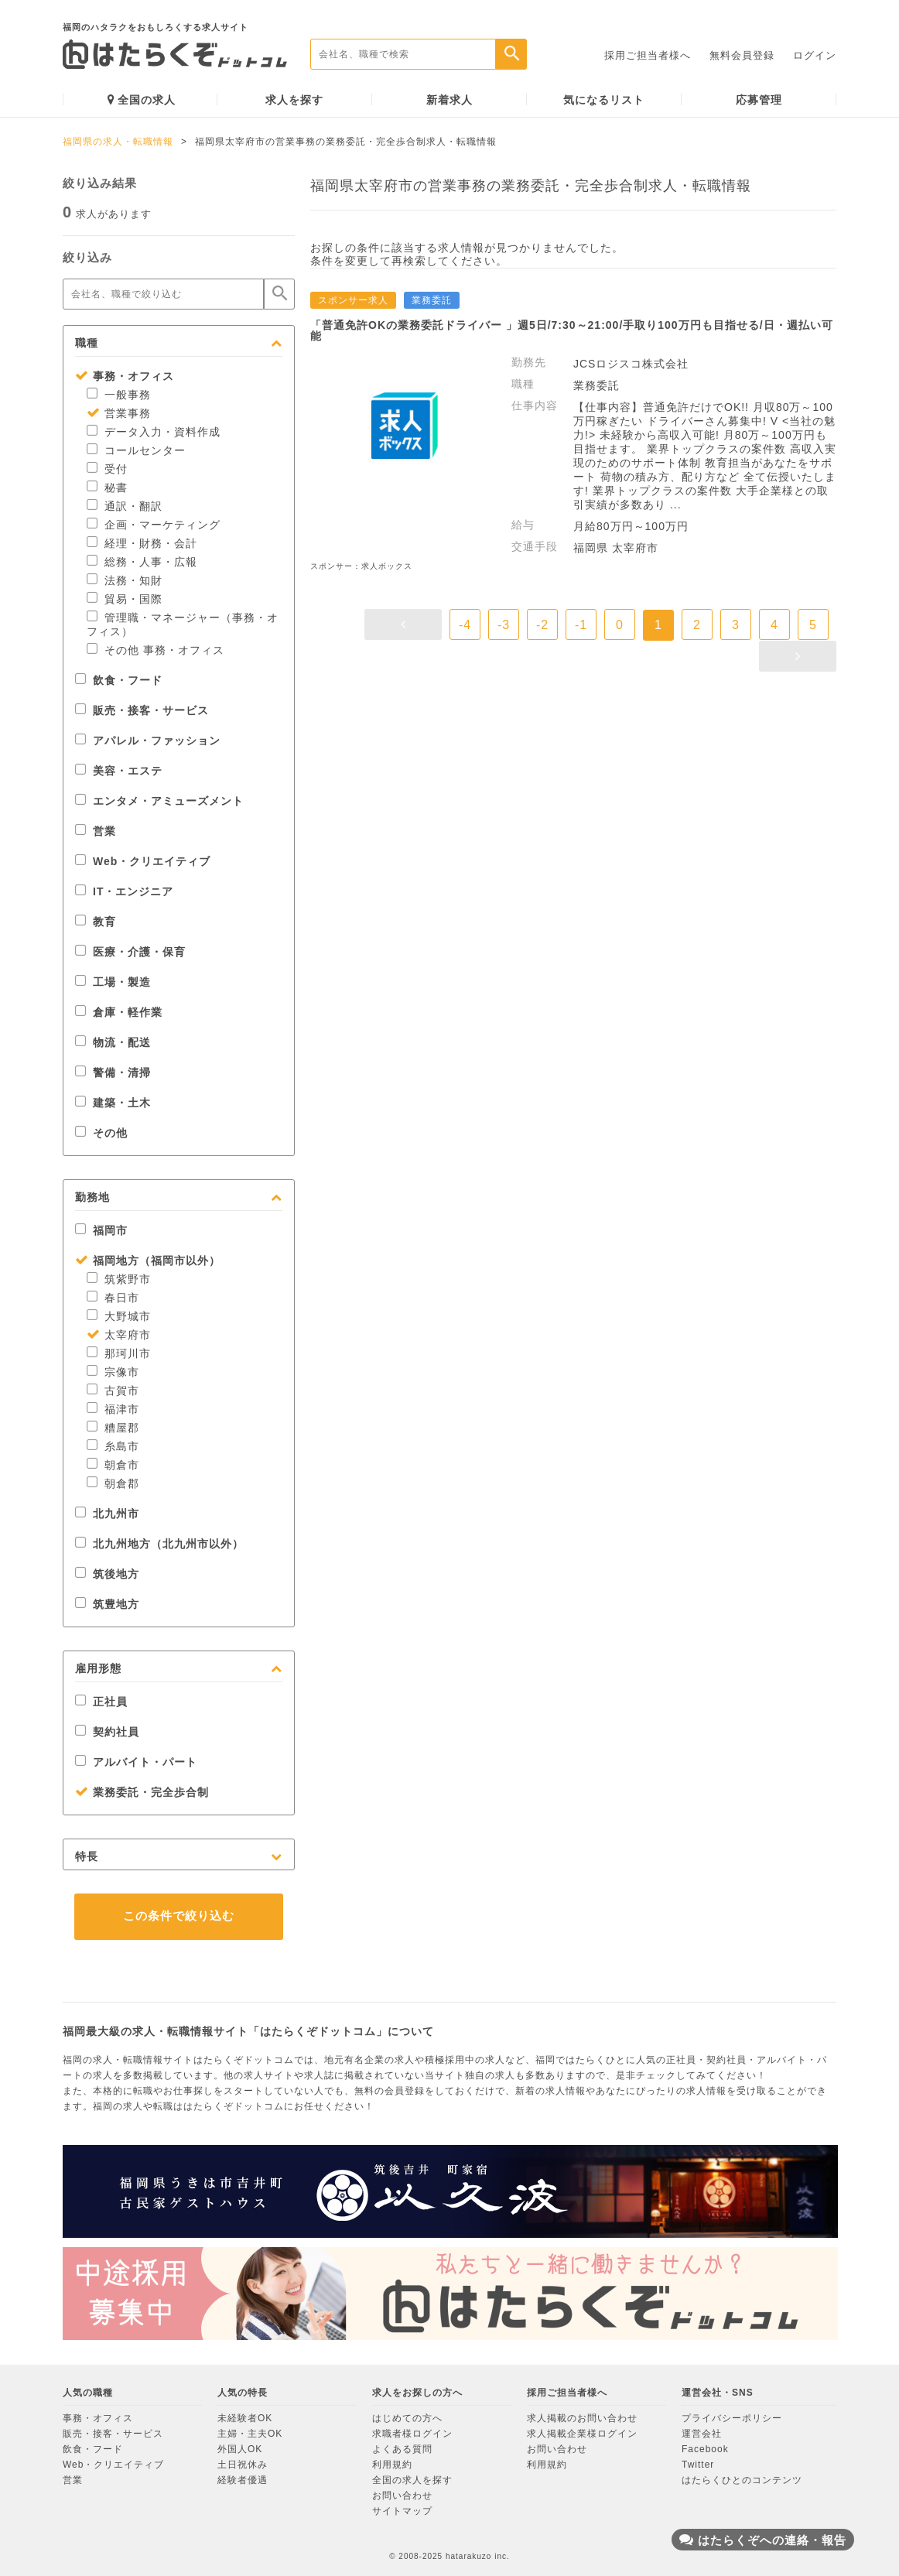  I want to click on 糸島市, so click(113, 1446).